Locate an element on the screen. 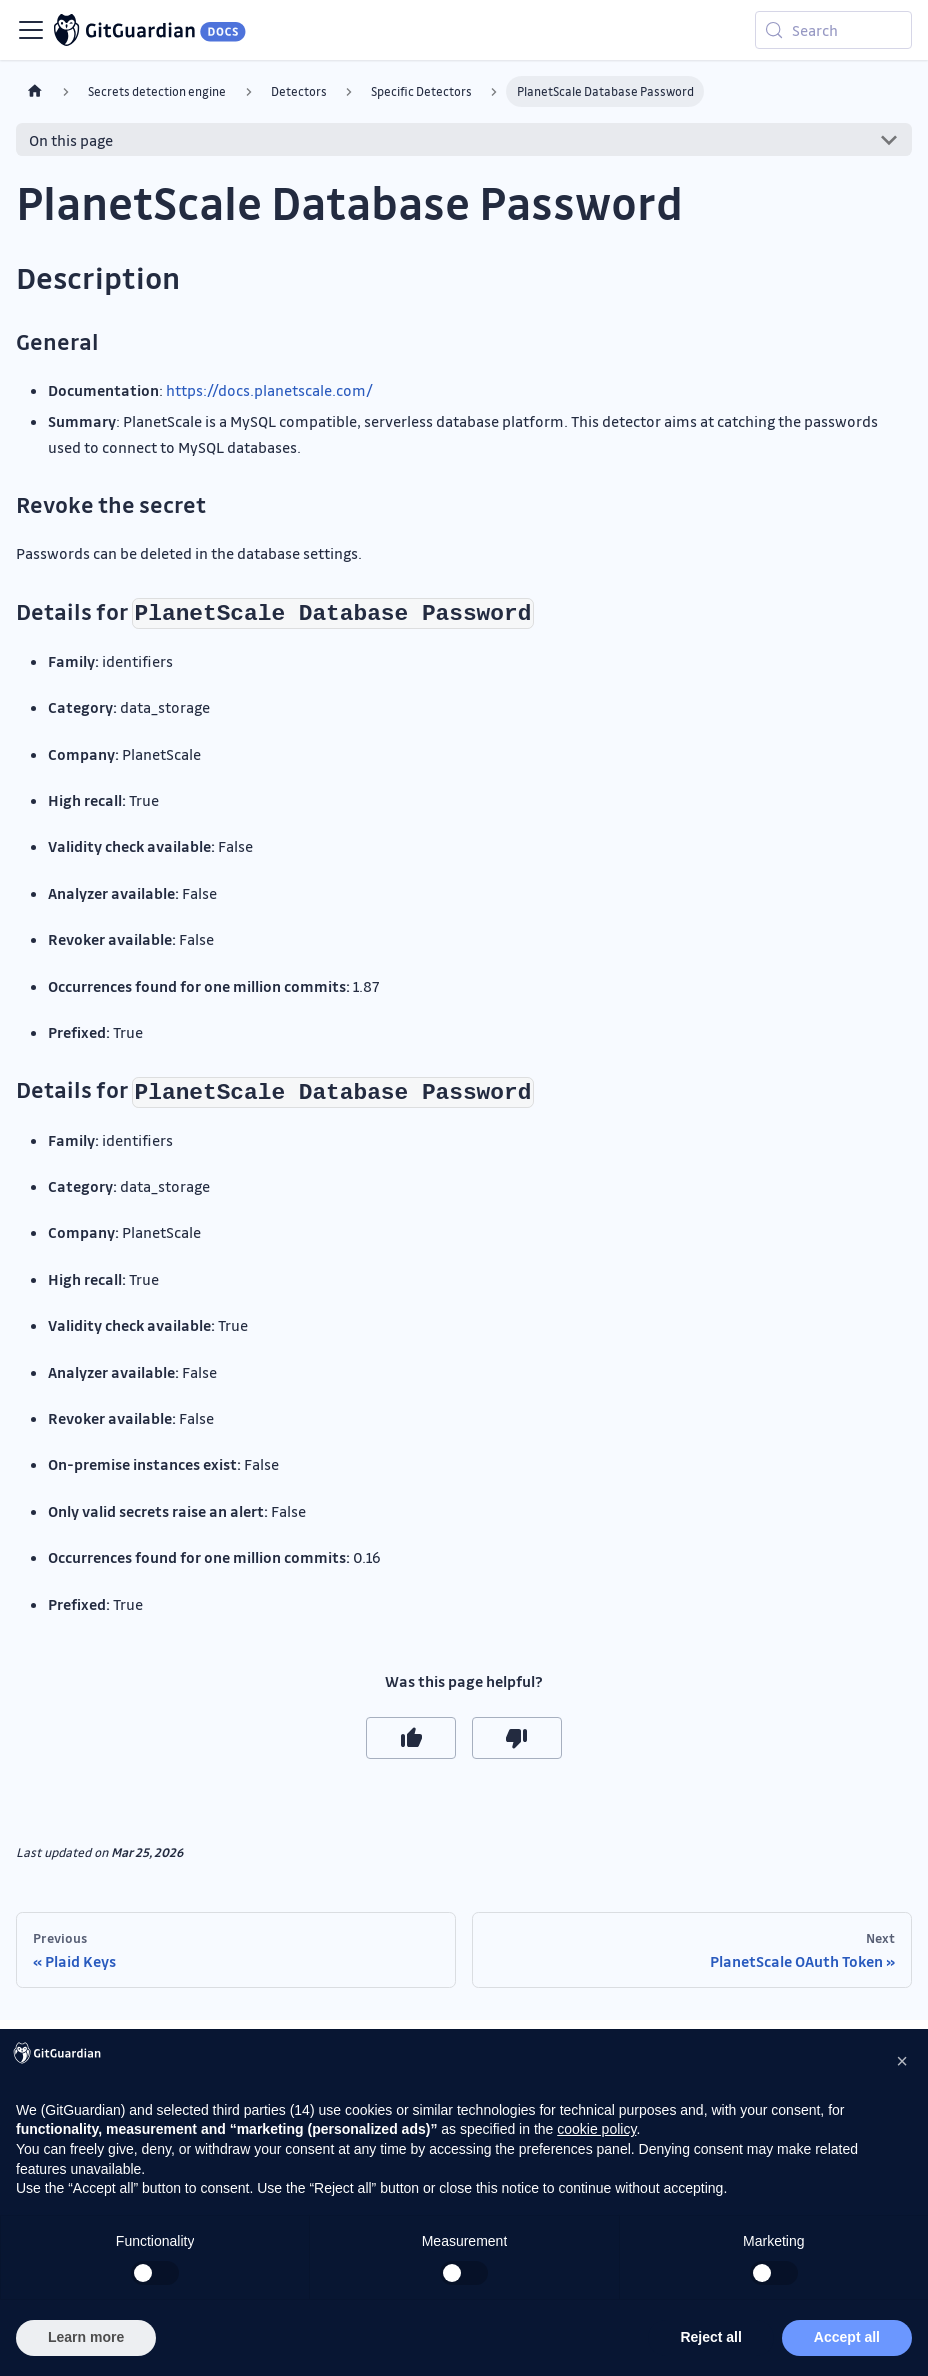  On this page is located at coordinates (71, 140).